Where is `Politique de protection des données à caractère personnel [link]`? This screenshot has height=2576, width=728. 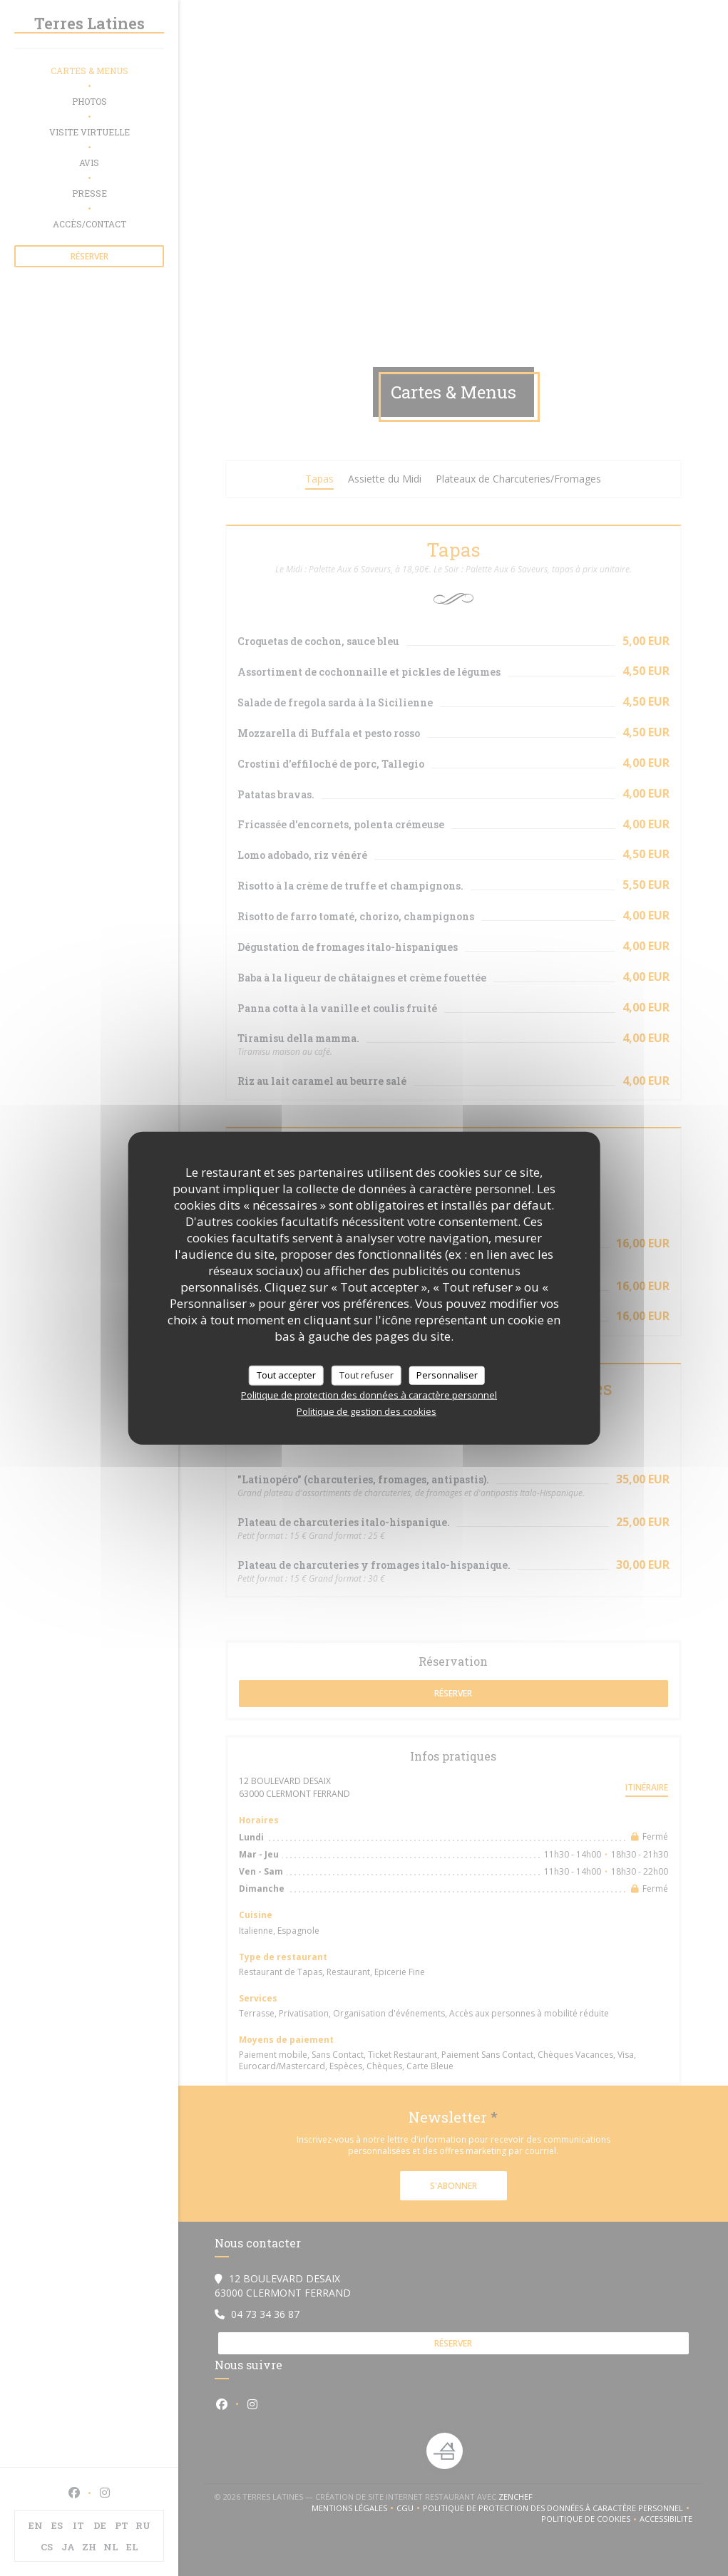
Politique de protection des données à caractère personnel [link] is located at coordinates (369, 1394).